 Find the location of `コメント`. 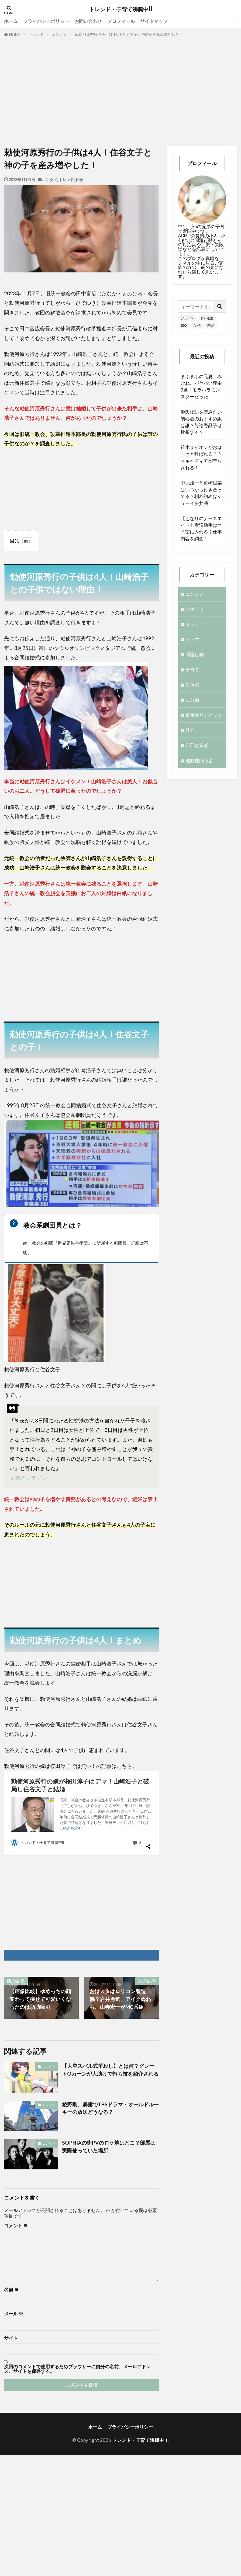

コメント is located at coordinates (16, 2226).